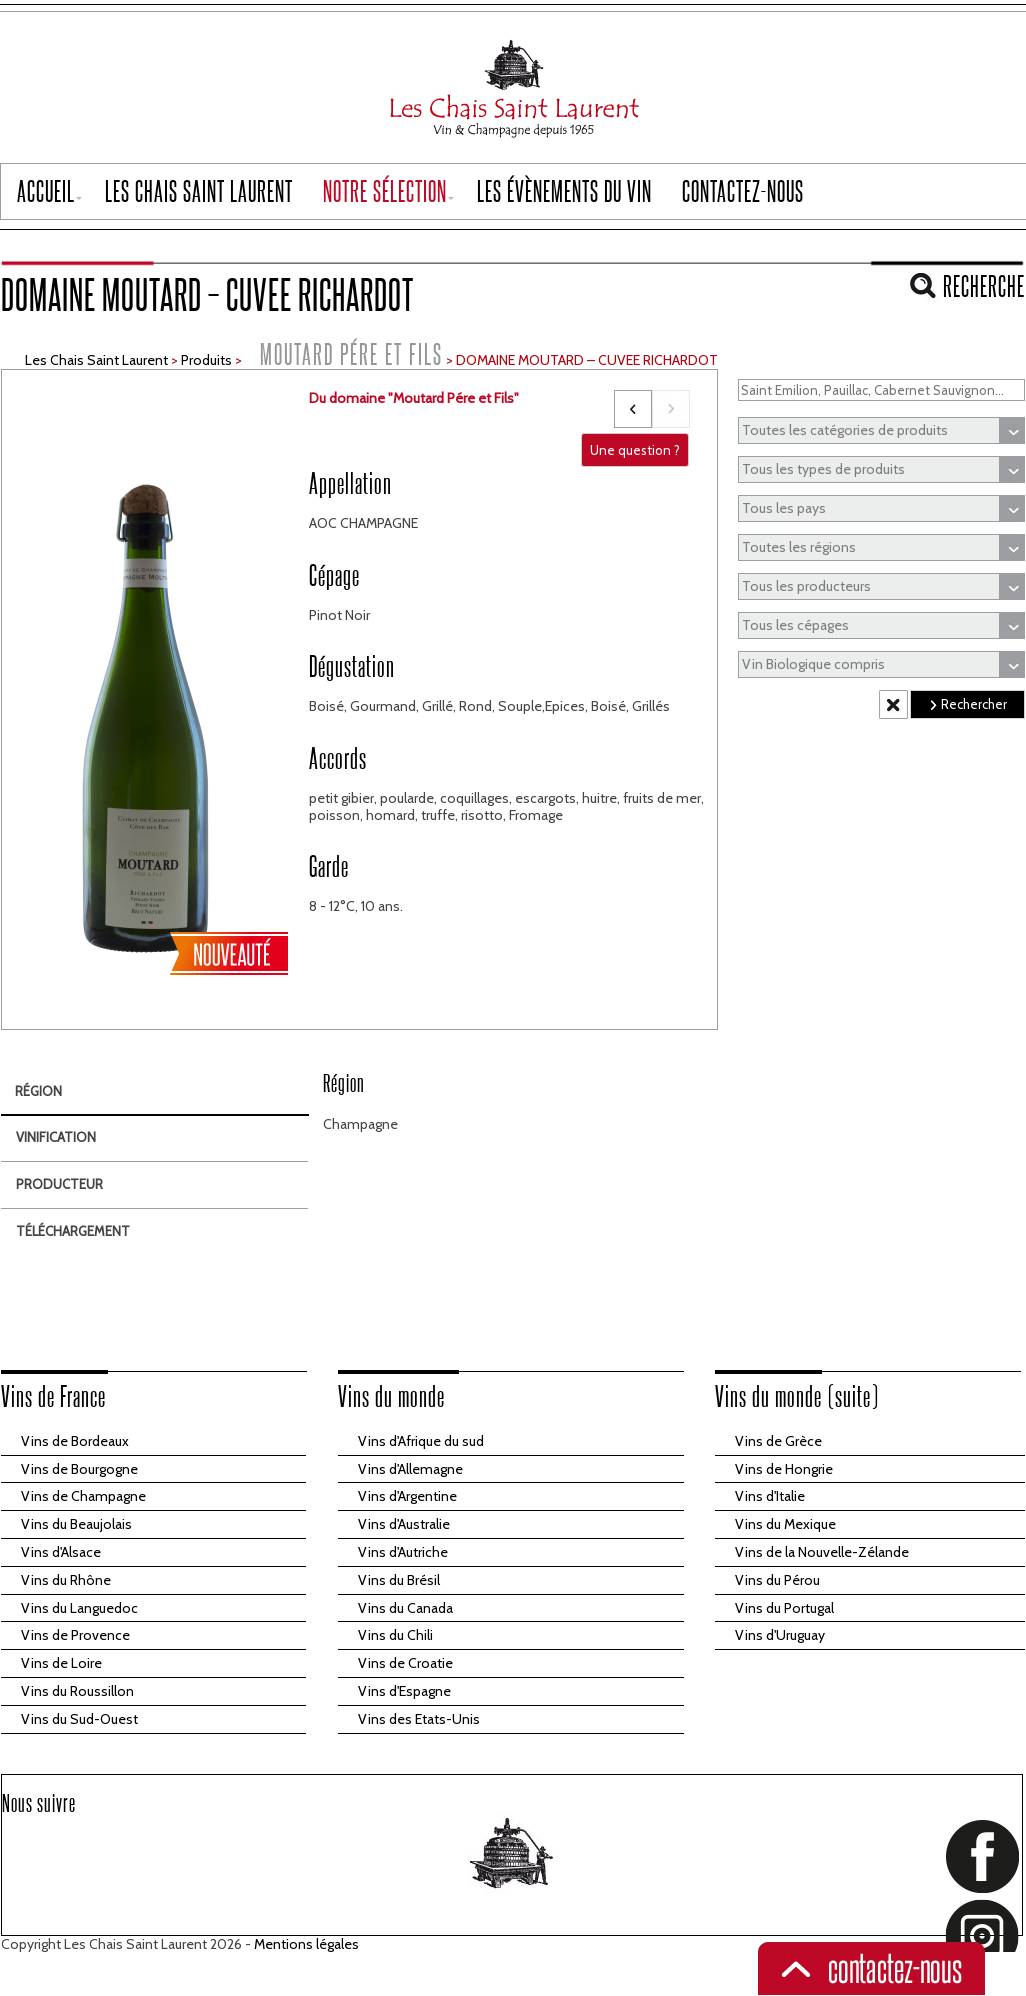 This screenshot has width=1026, height=1996. I want to click on Vins du Mexique, so click(785, 1524).